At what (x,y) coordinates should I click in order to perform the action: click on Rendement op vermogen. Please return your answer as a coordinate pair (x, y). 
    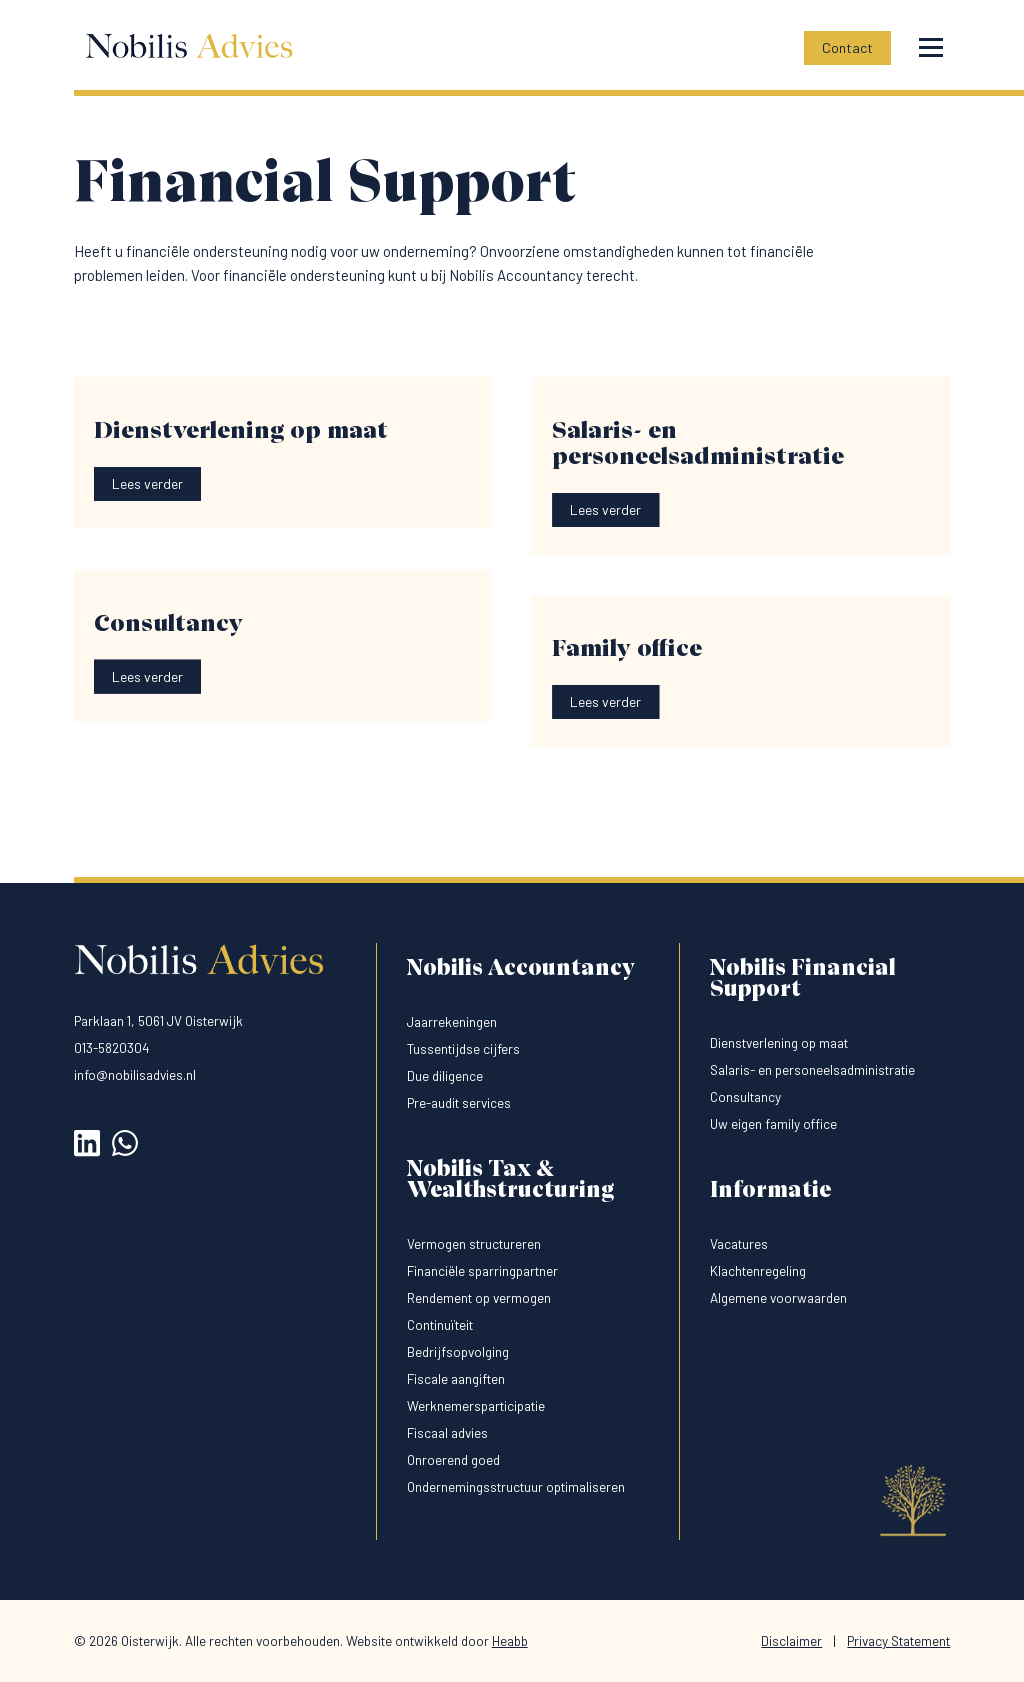
    Looking at the image, I should click on (479, 1297).